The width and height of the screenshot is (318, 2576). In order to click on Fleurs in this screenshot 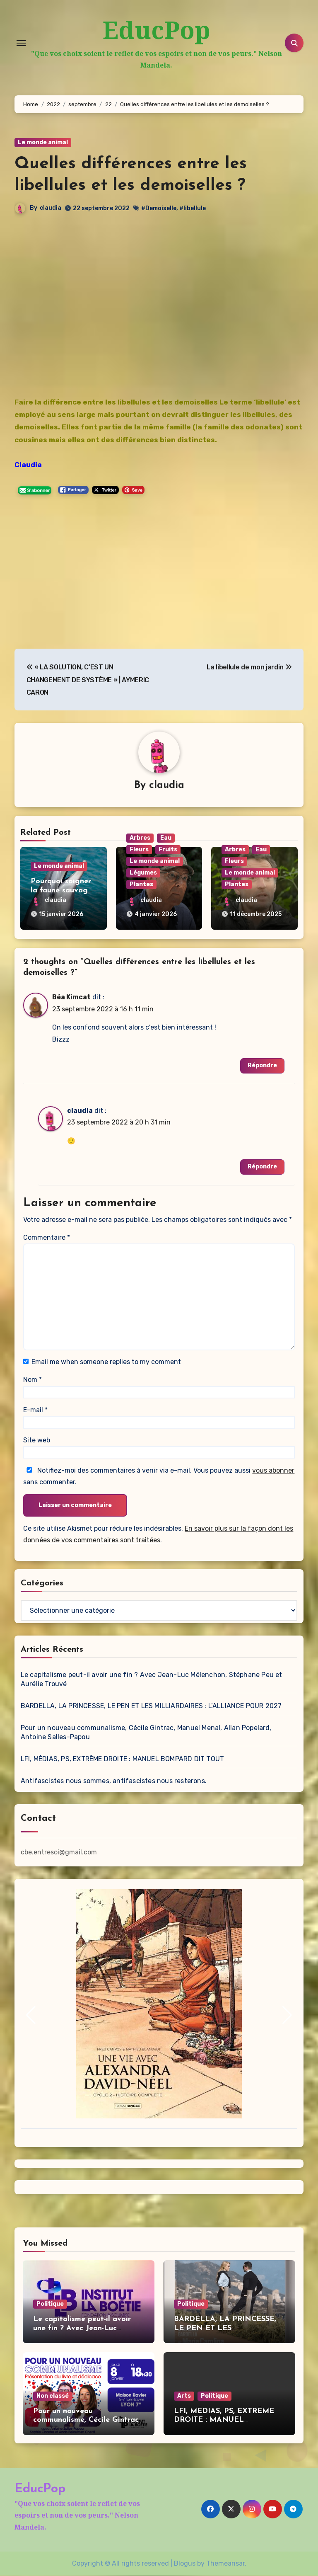, I will do `click(139, 849)`.